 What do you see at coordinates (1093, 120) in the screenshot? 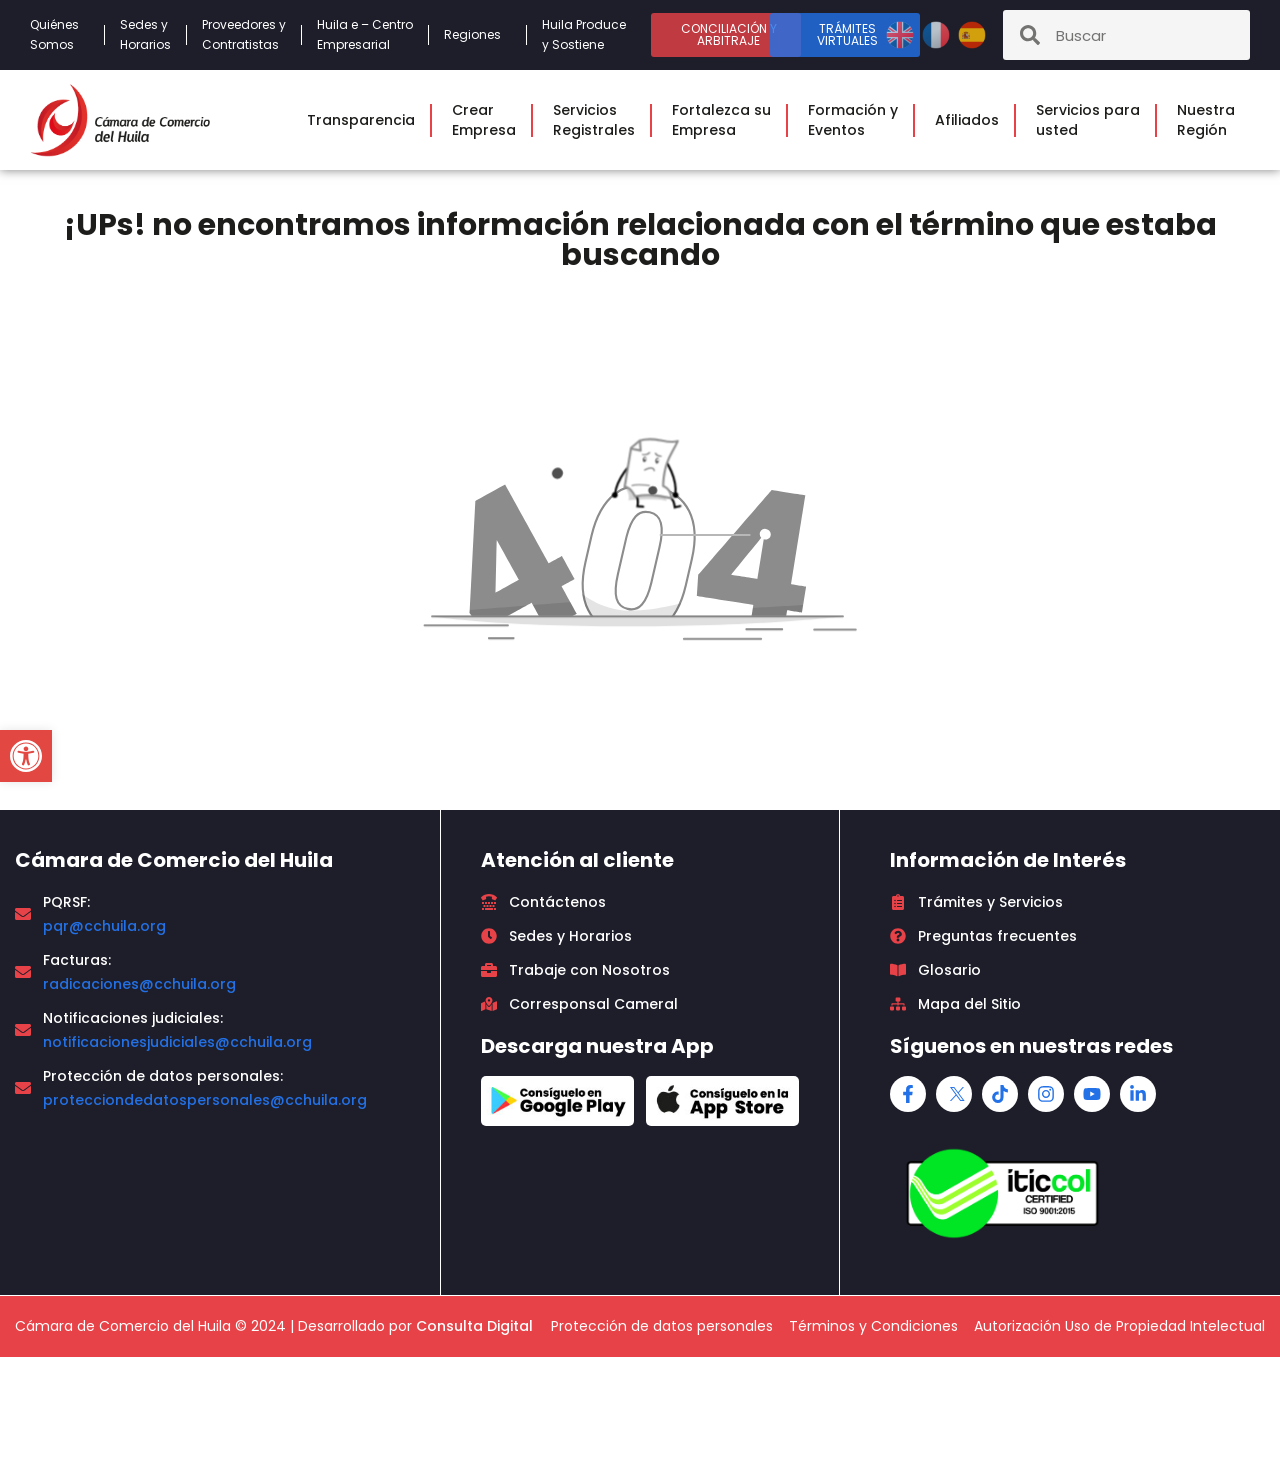
I see `Servicios parausted` at bounding box center [1093, 120].